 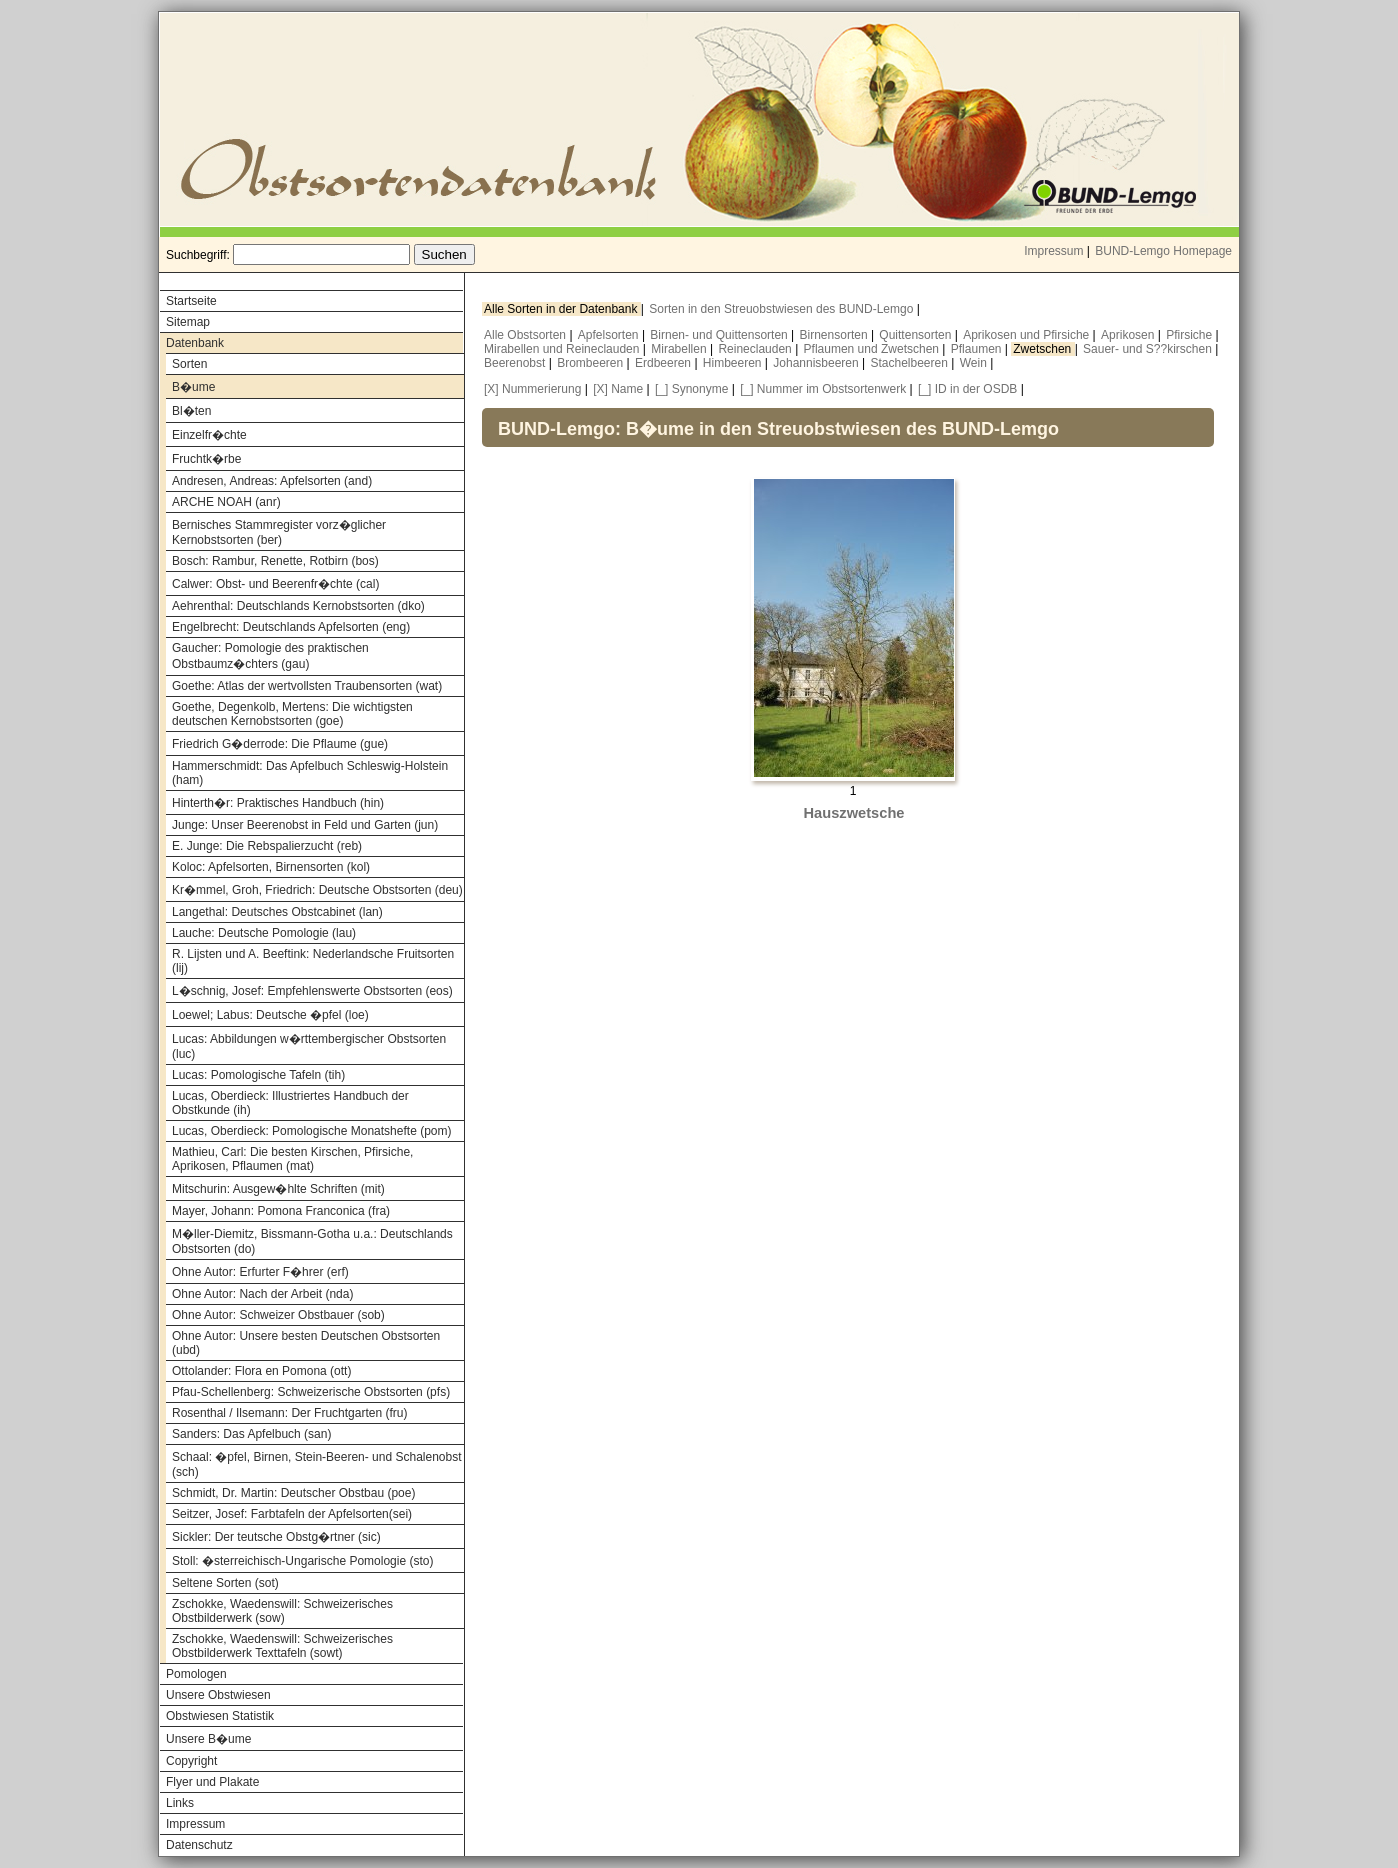 What do you see at coordinates (262, 1294) in the screenshot?
I see `Ohne Autor: Nach der Arbeit (nda)` at bounding box center [262, 1294].